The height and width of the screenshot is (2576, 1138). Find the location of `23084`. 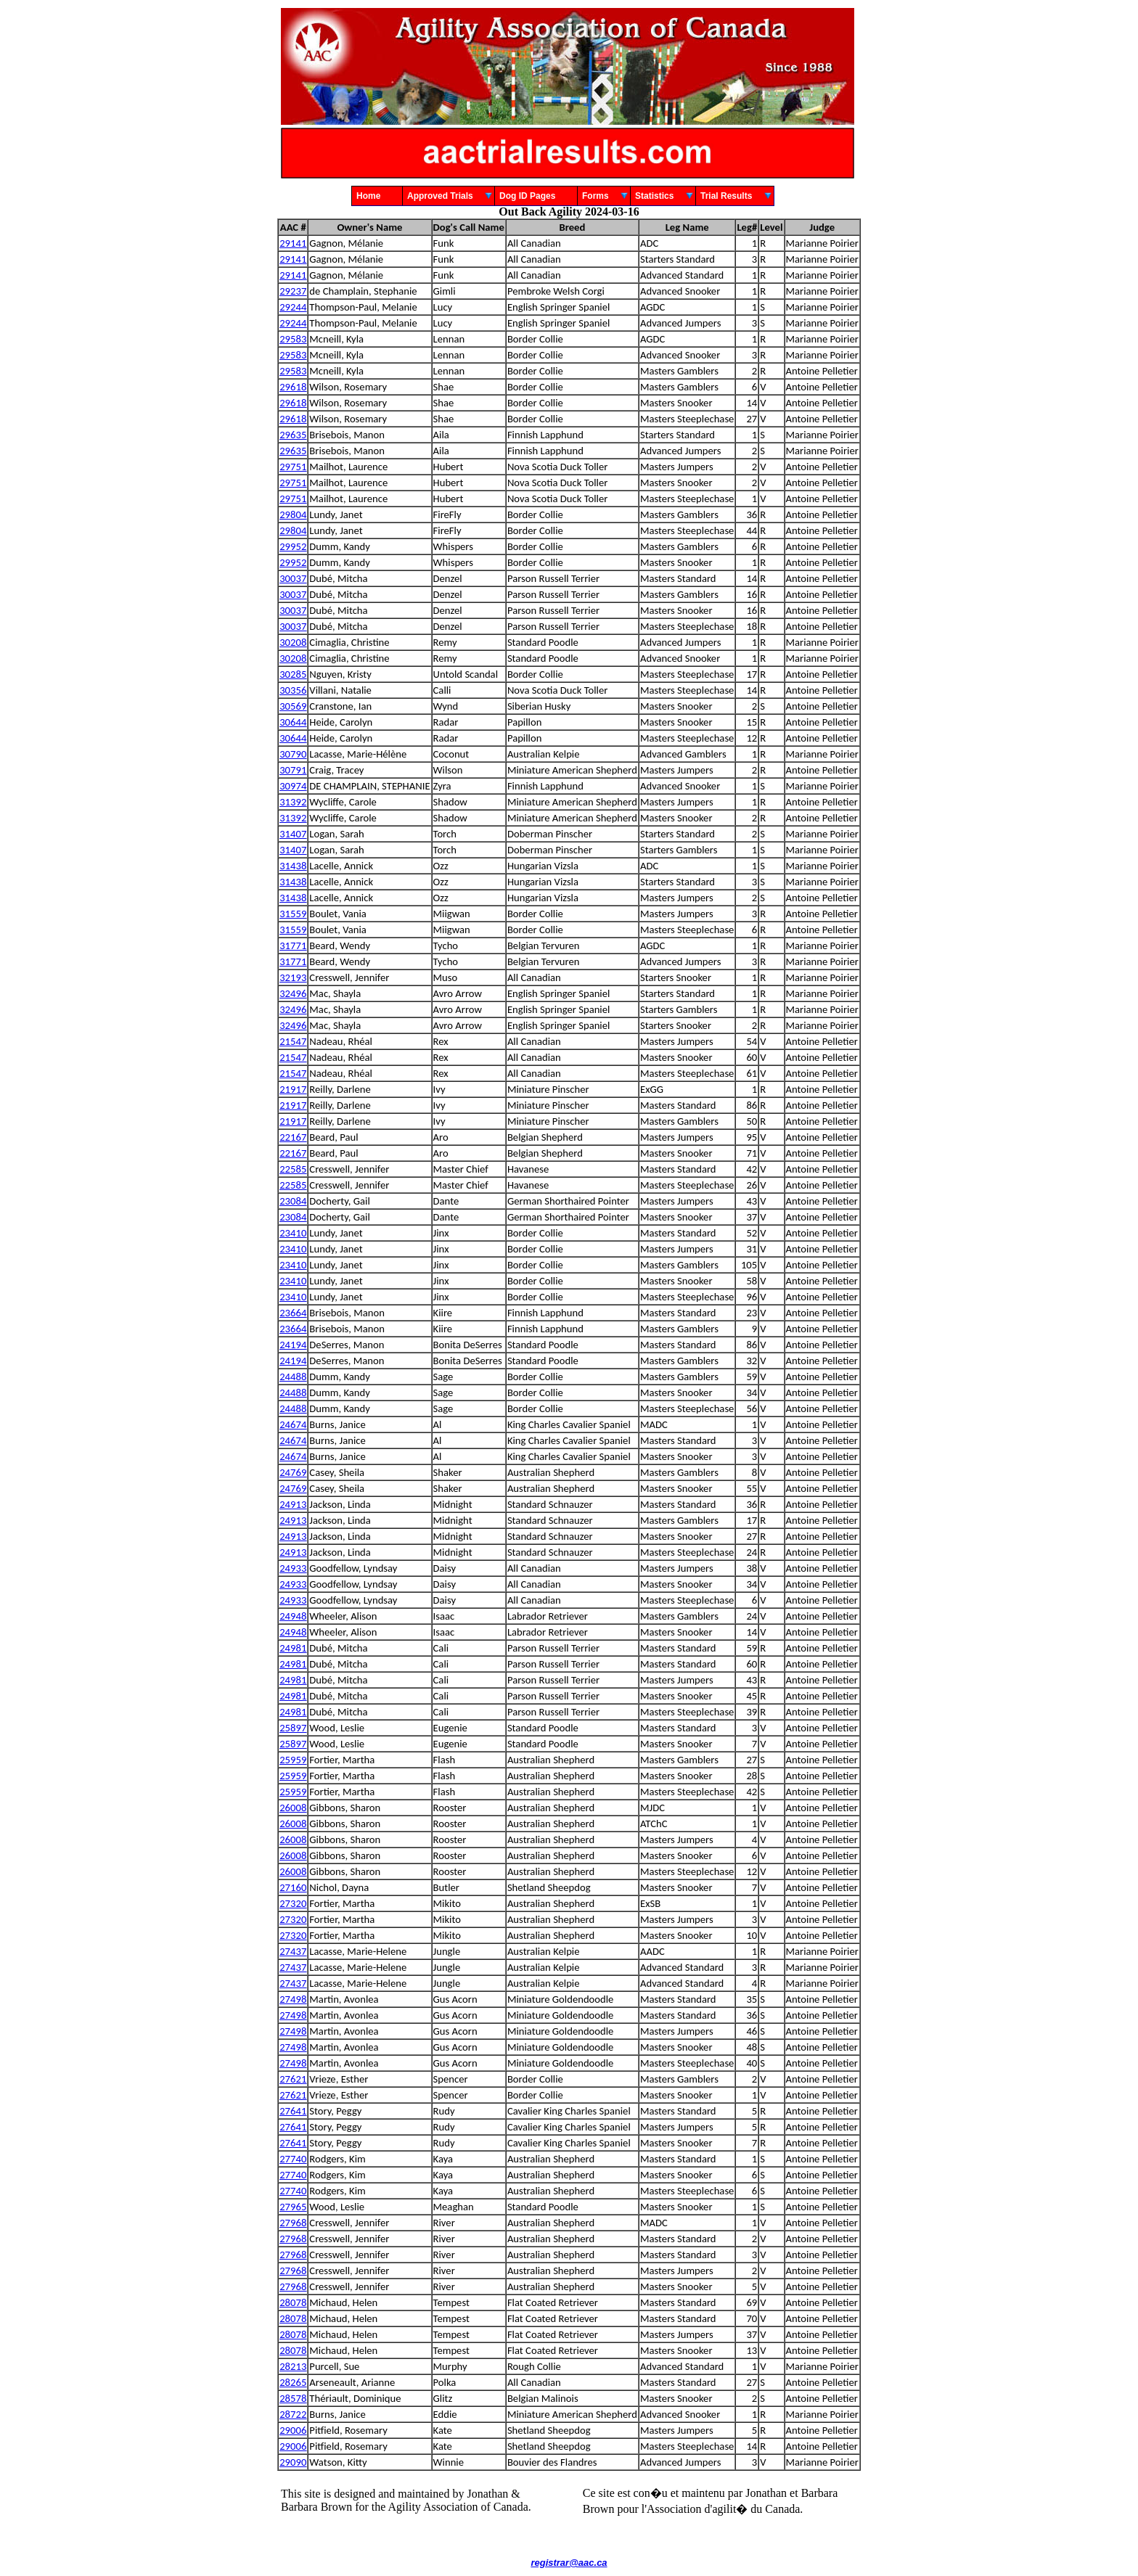

23084 is located at coordinates (292, 1200).